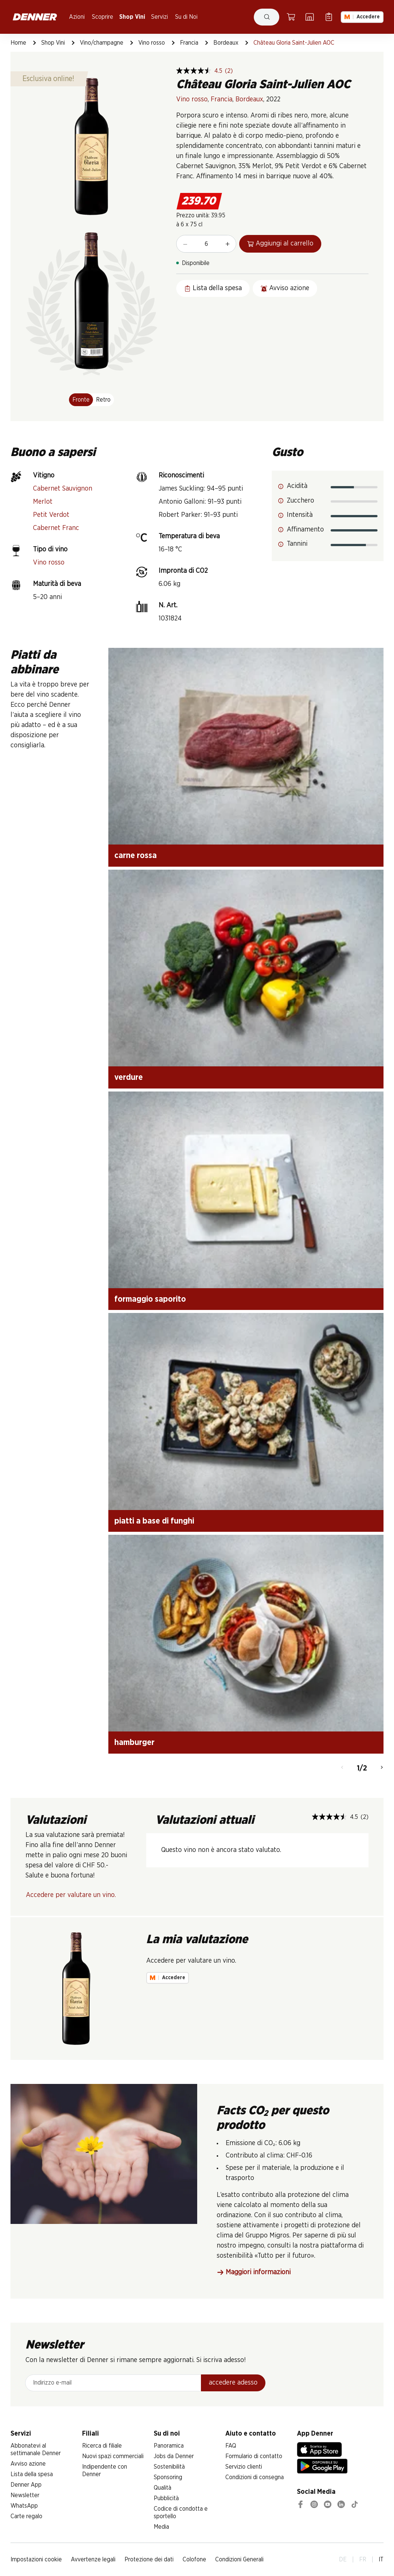  I want to click on Denner App, so click(26, 2485).